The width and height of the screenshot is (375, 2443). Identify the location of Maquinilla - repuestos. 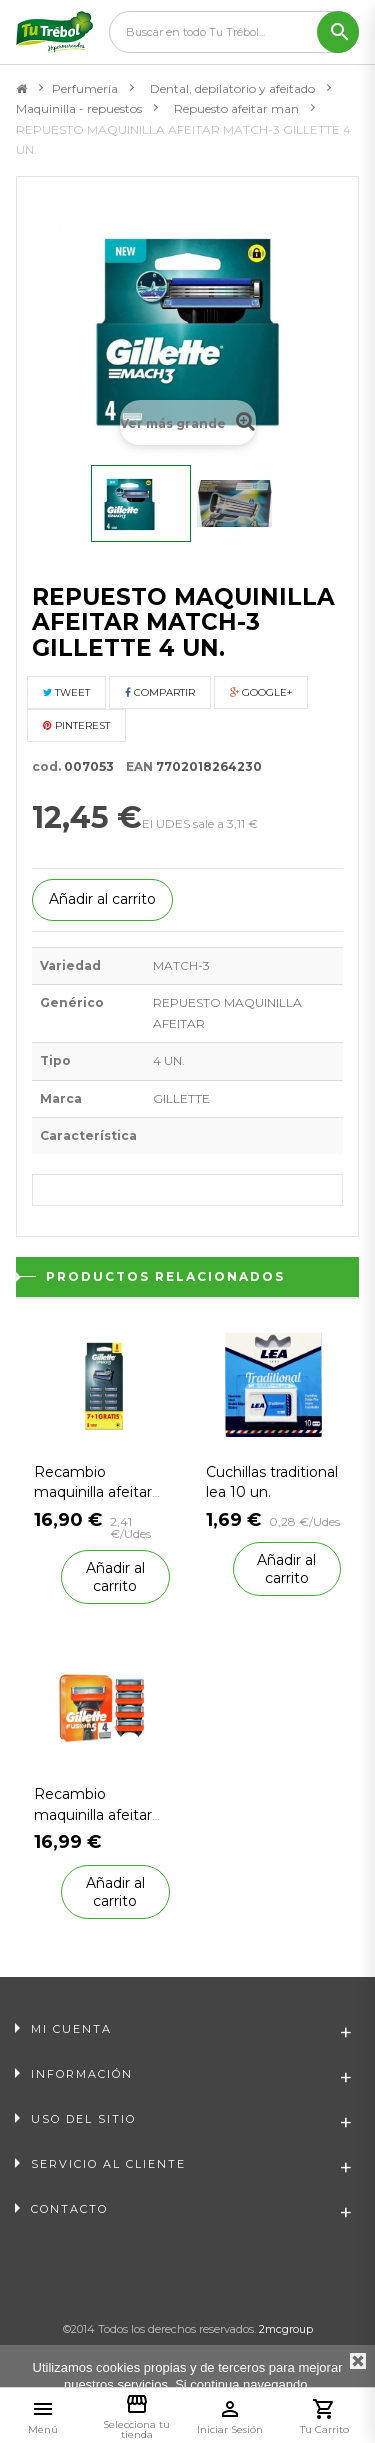
(79, 108).